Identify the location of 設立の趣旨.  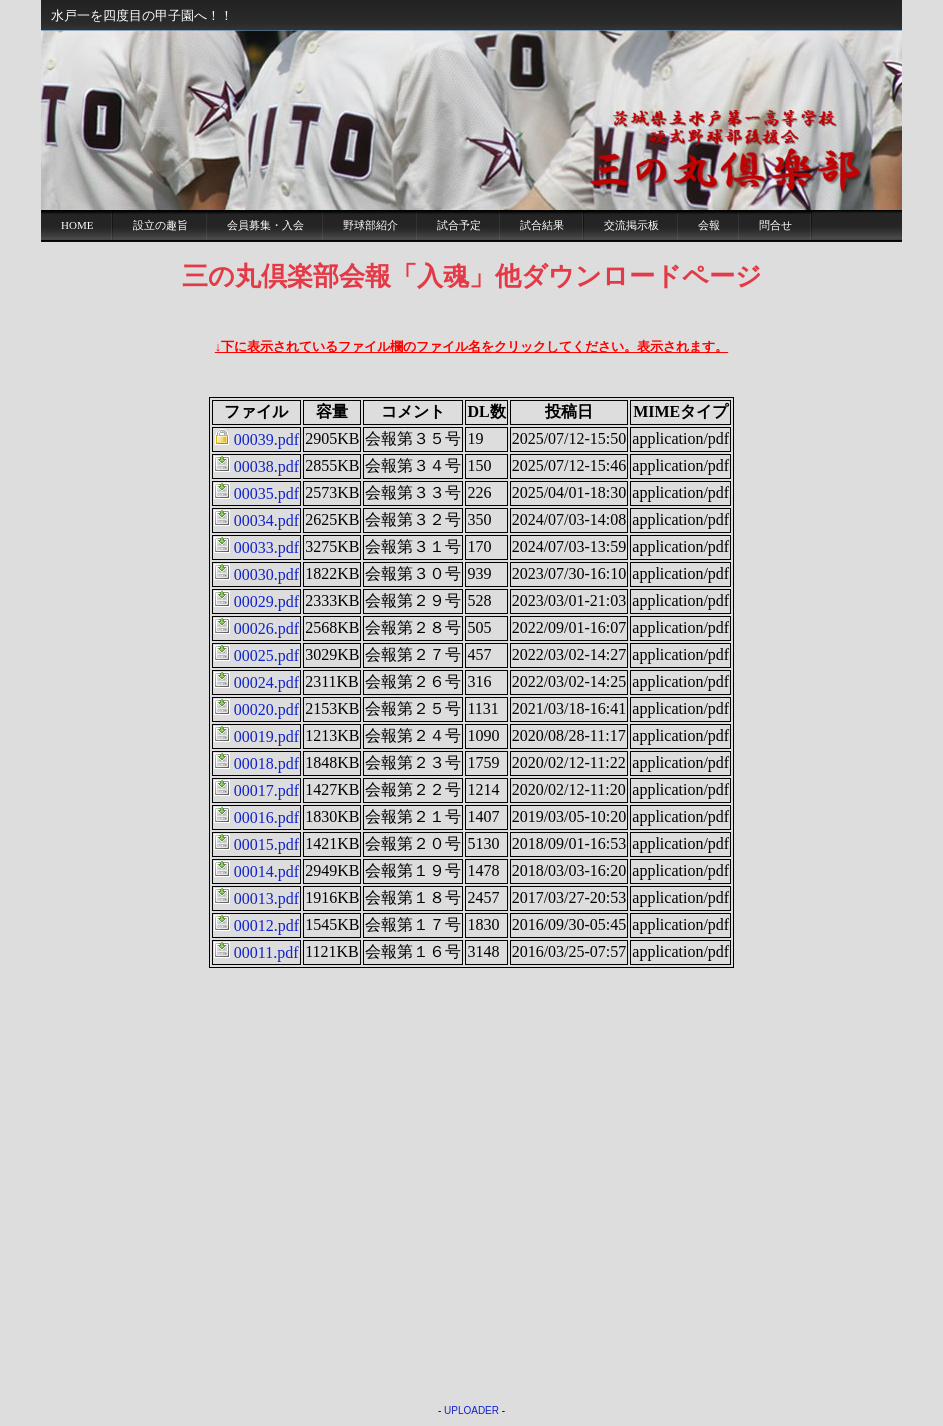
(160, 225).